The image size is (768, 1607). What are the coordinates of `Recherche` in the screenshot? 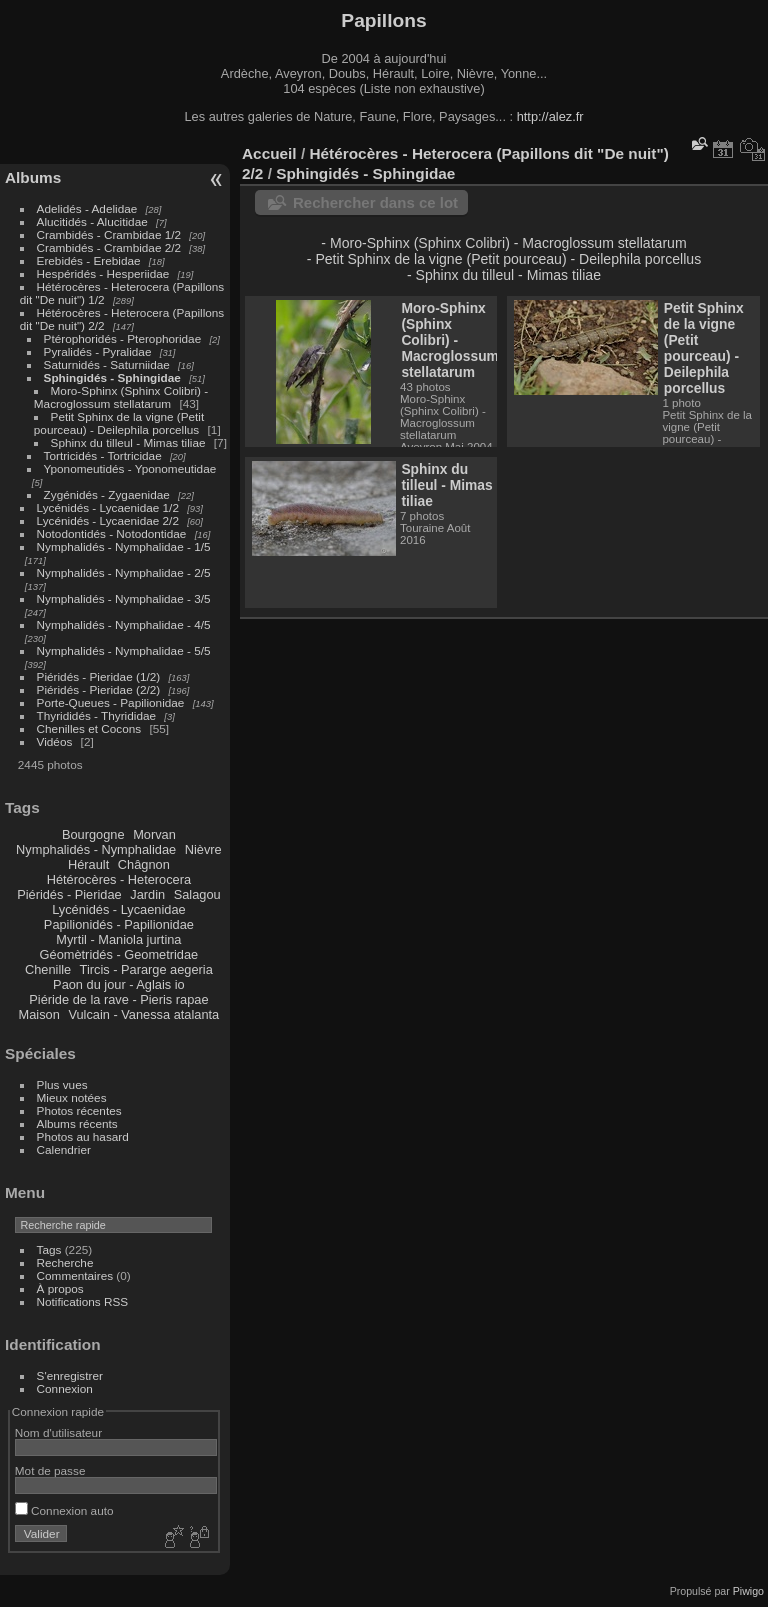 It's located at (65, 1262).